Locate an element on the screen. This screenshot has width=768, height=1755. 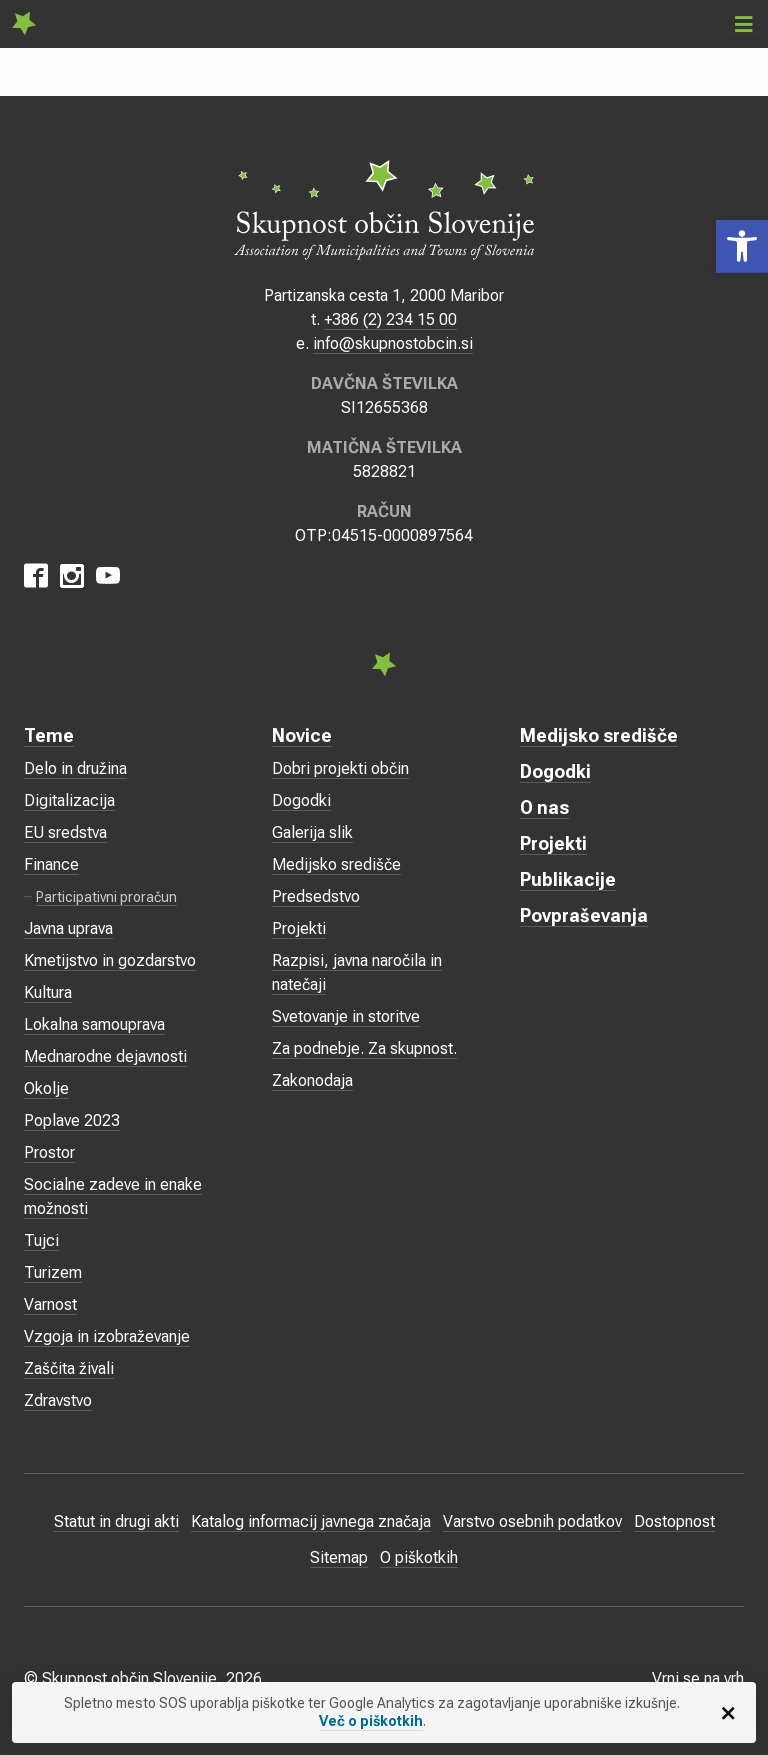
Zakonodaja [link] is located at coordinates (312, 1080).